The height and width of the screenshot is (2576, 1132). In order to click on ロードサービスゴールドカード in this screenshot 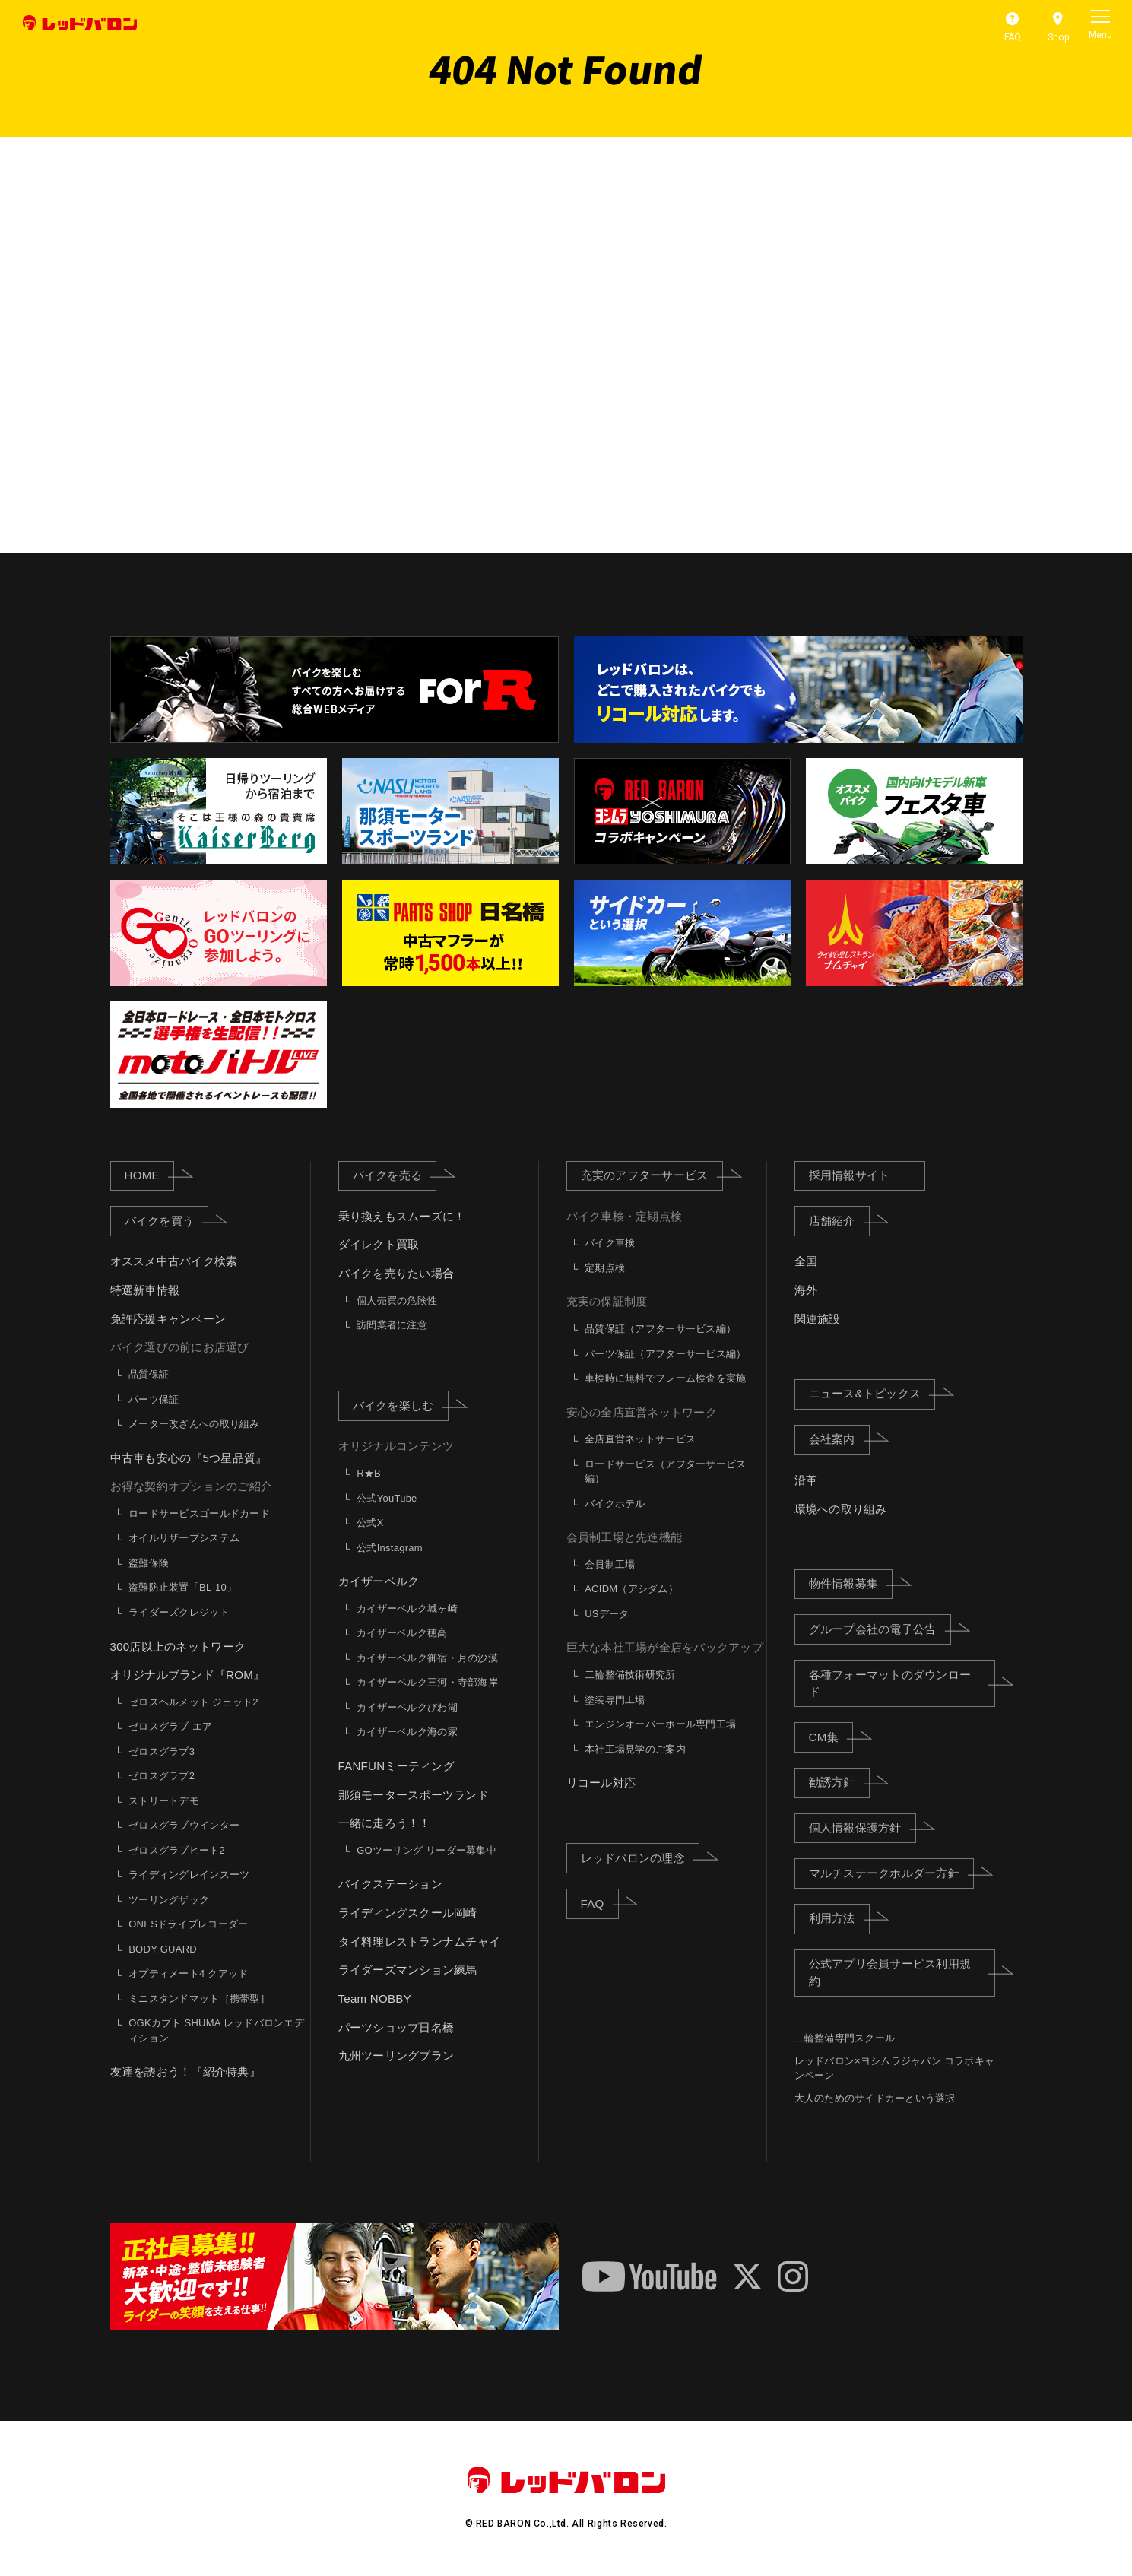, I will do `click(199, 1513)`.